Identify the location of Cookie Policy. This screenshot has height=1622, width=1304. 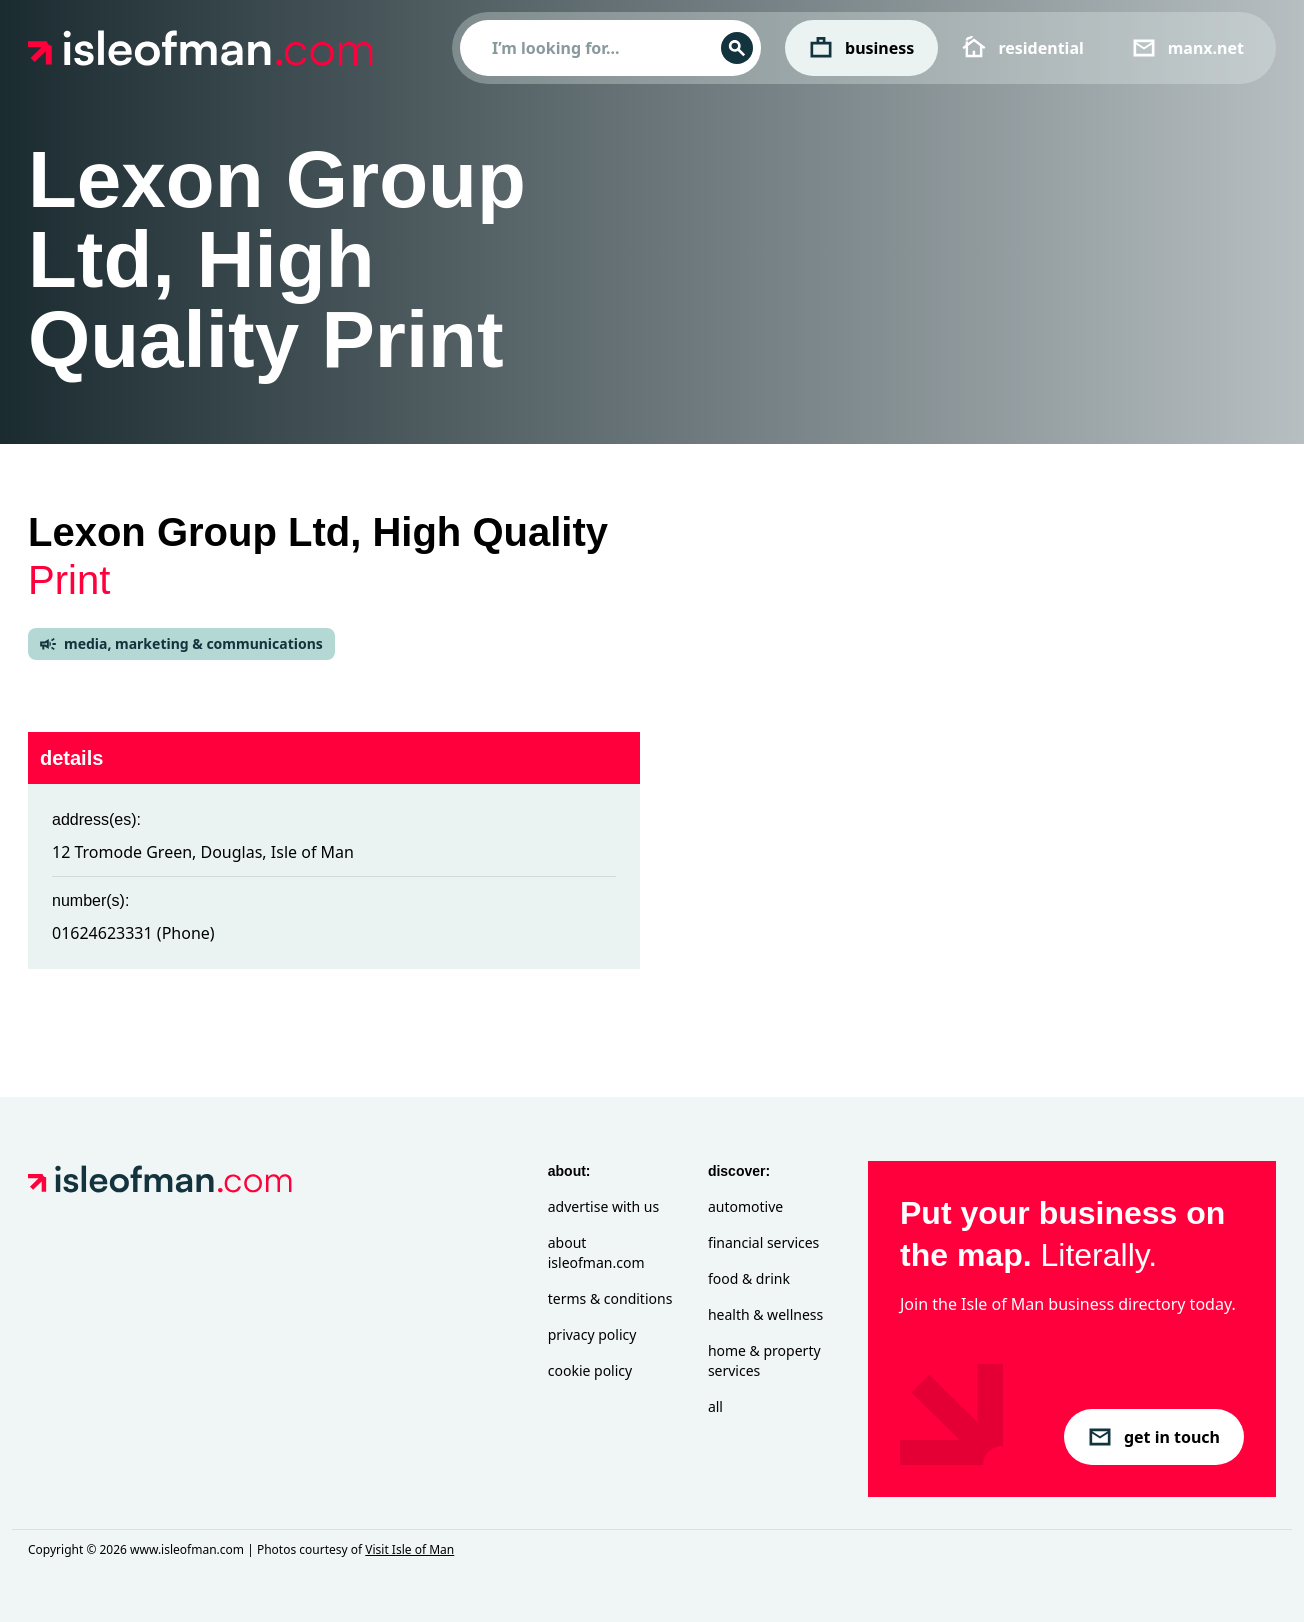
(590, 1370).